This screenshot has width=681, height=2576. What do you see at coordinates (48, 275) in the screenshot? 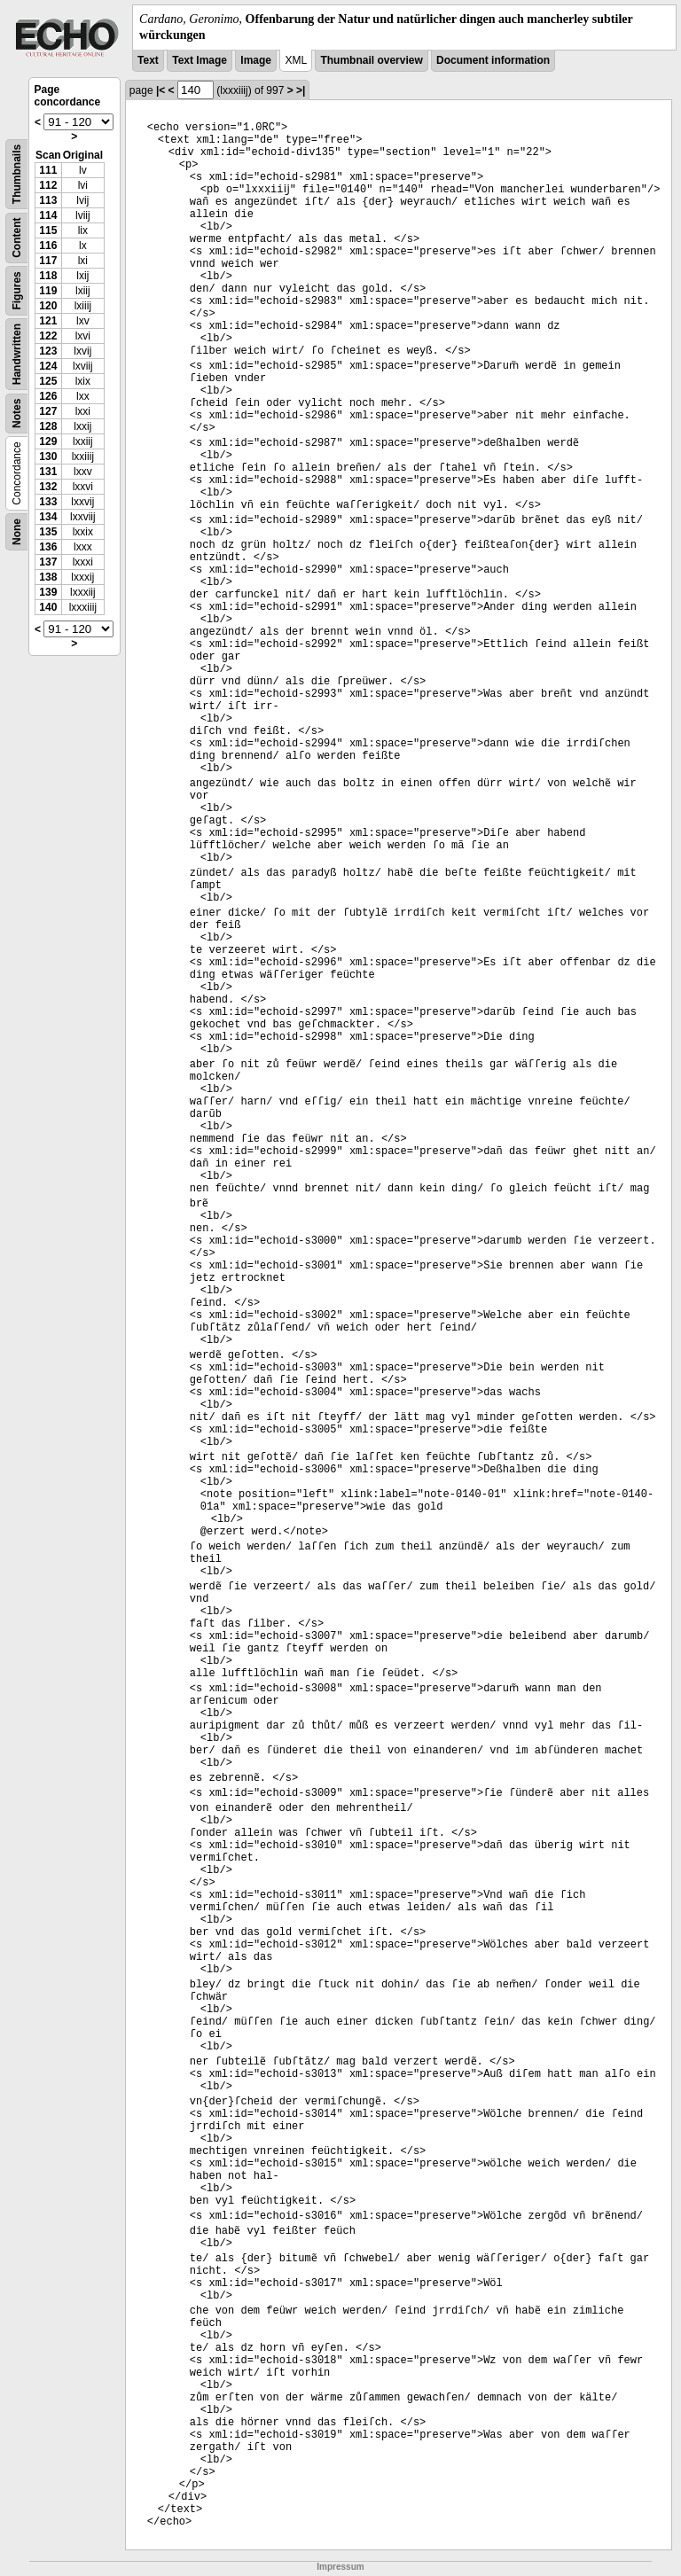
I see `118` at bounding box center [48, 275].